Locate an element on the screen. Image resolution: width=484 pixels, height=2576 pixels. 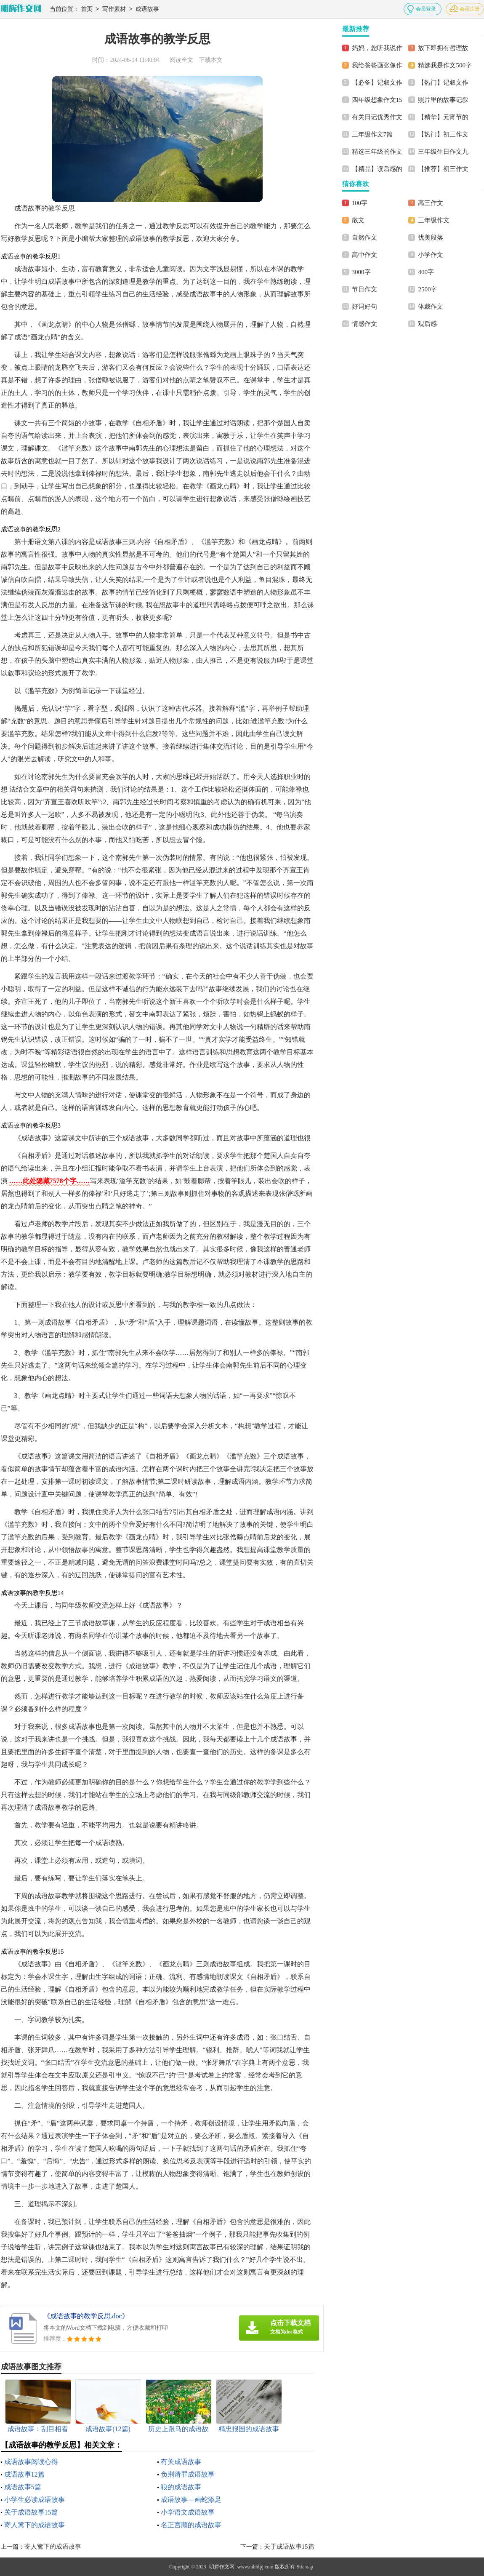
100字 is located at coordinates (360, 203).